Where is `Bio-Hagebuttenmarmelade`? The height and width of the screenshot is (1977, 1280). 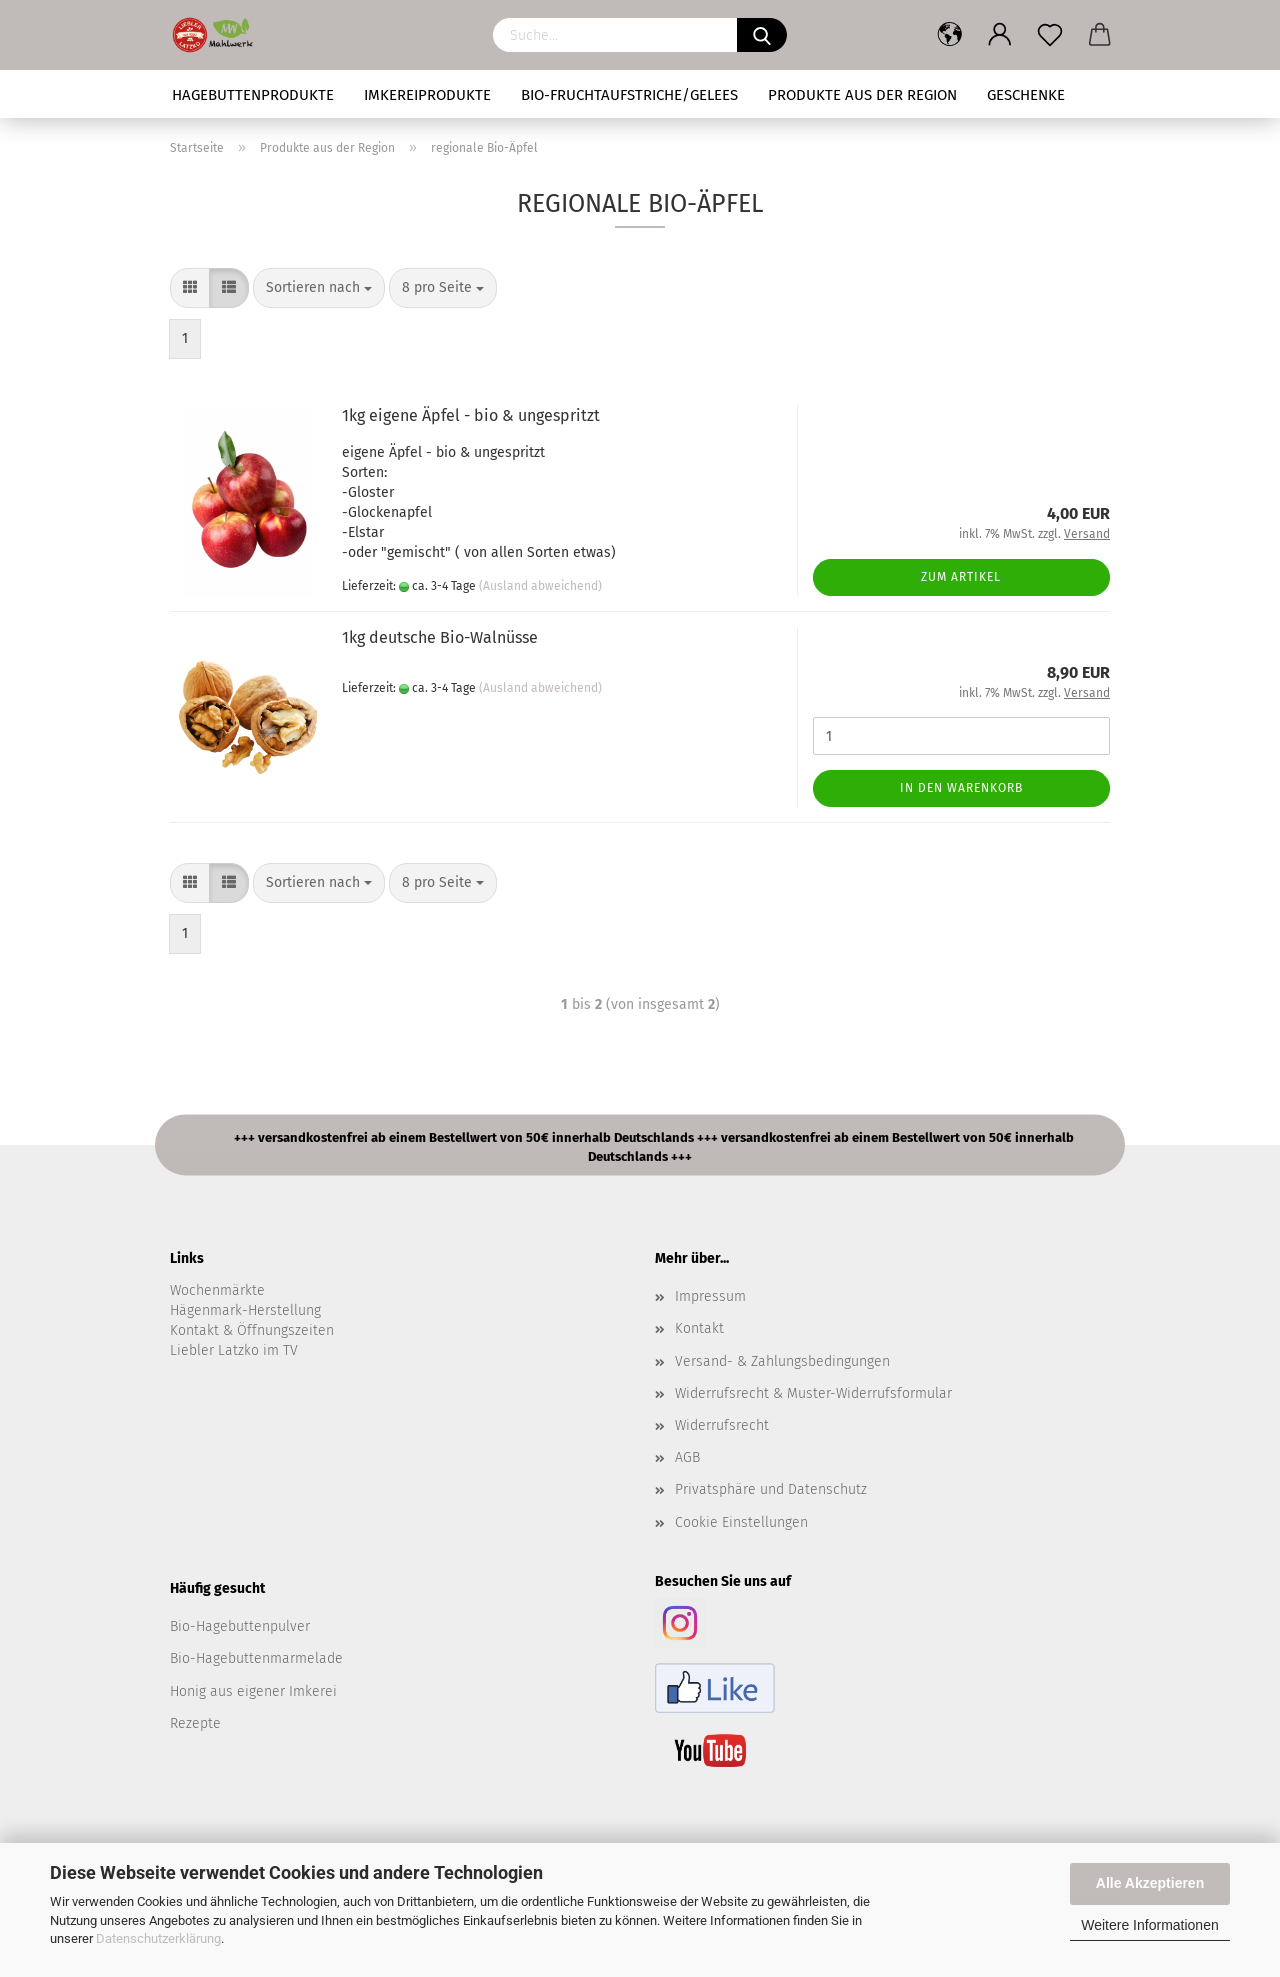 Bio-Hagebuttenmarmelade is located at coordinates (256, 1658).